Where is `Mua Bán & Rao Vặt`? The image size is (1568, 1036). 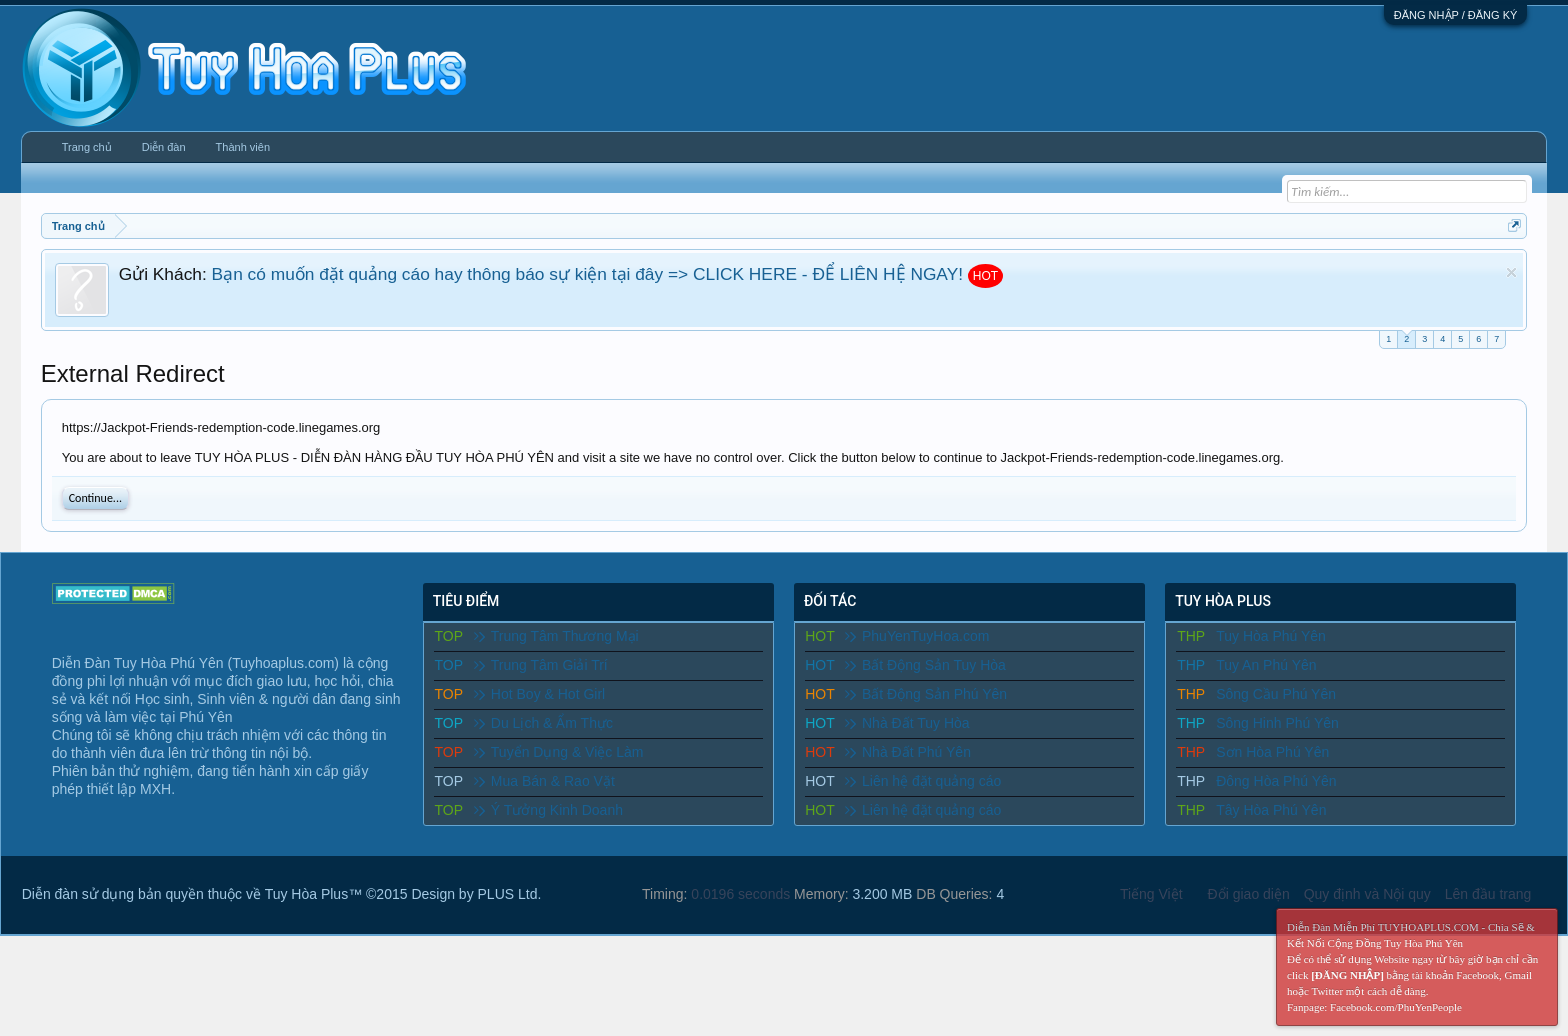
Mua Bán & Rao Vặt is located at coordinates (544, 781).